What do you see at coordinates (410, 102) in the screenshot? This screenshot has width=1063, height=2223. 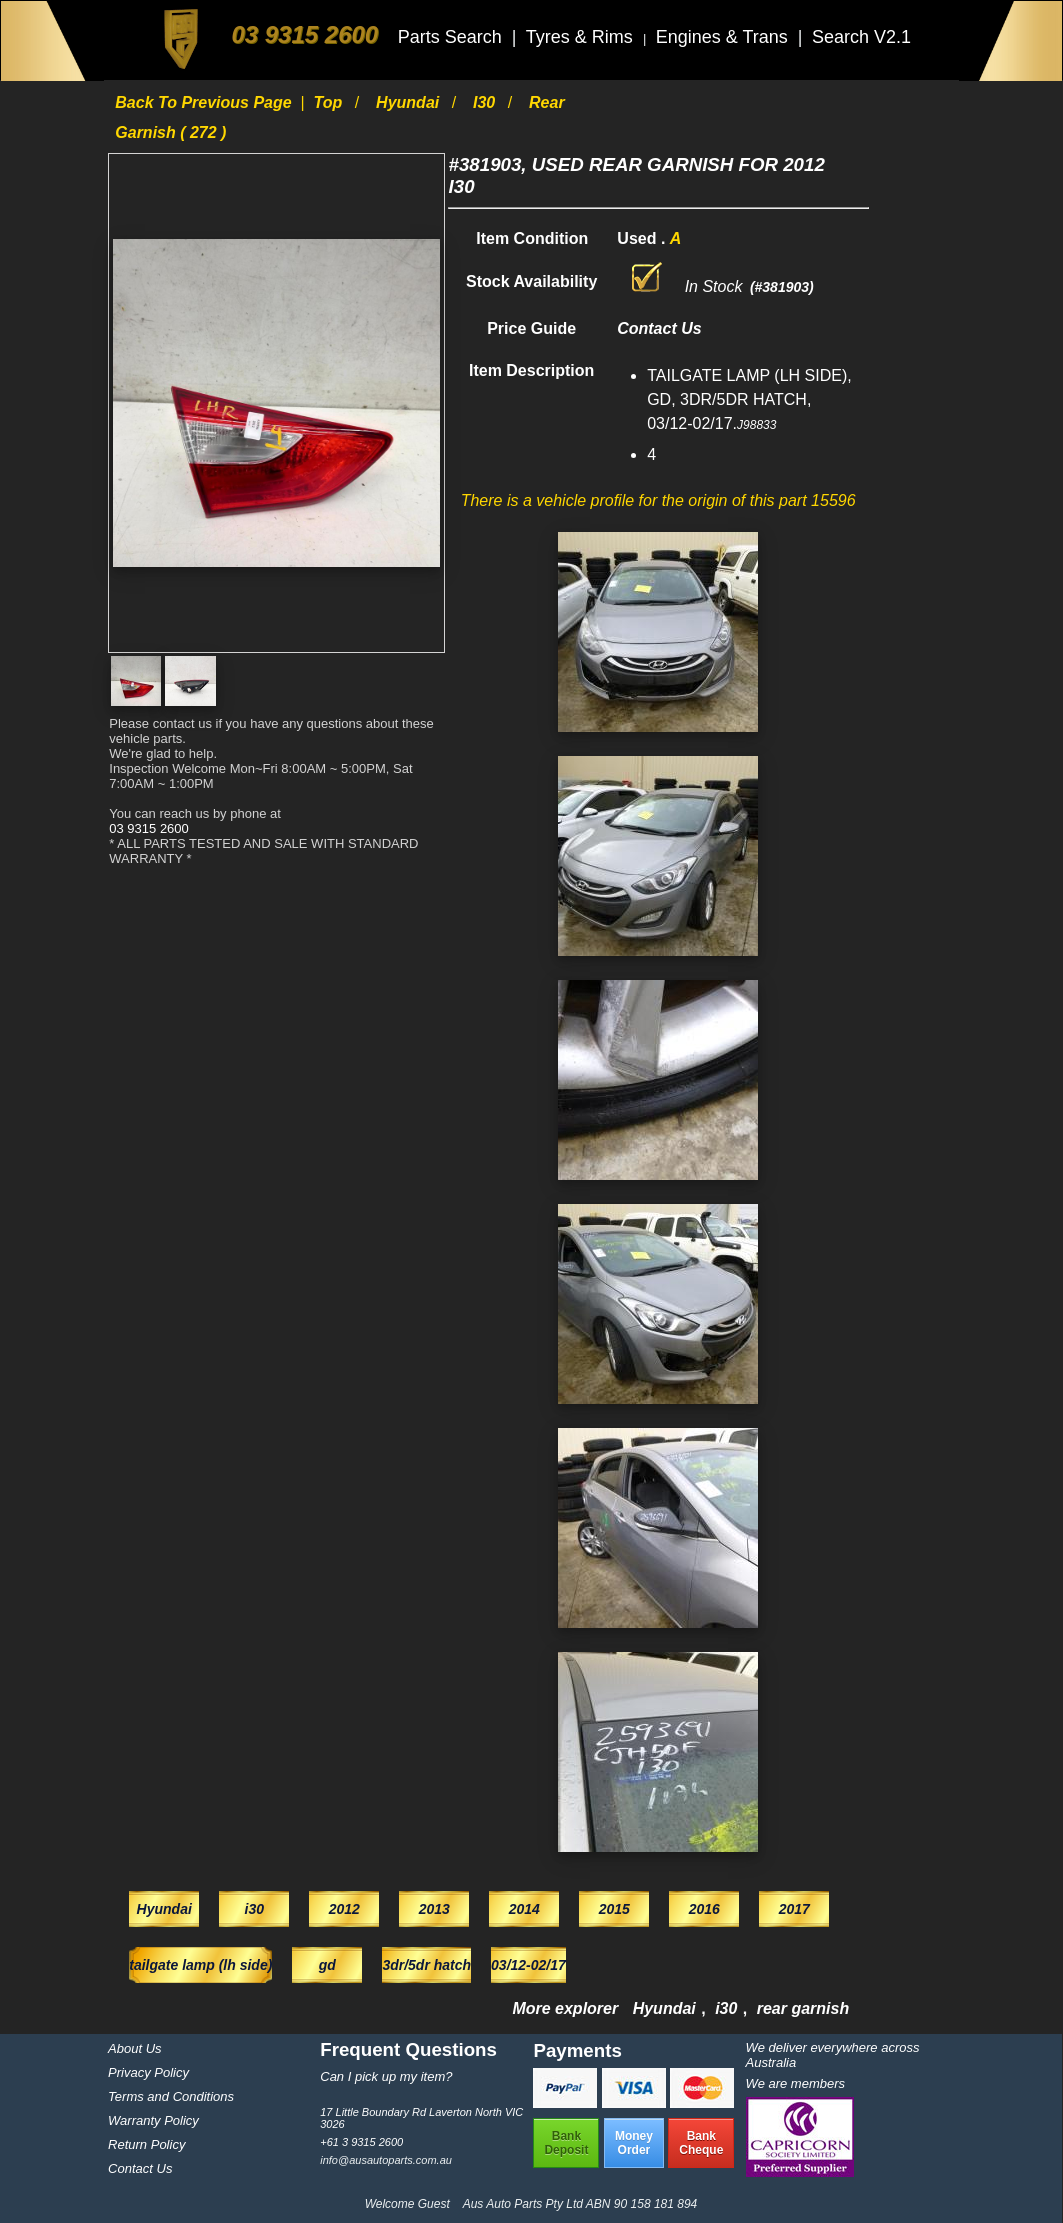 I see `Hyundai` at bounding box center [410, 102].